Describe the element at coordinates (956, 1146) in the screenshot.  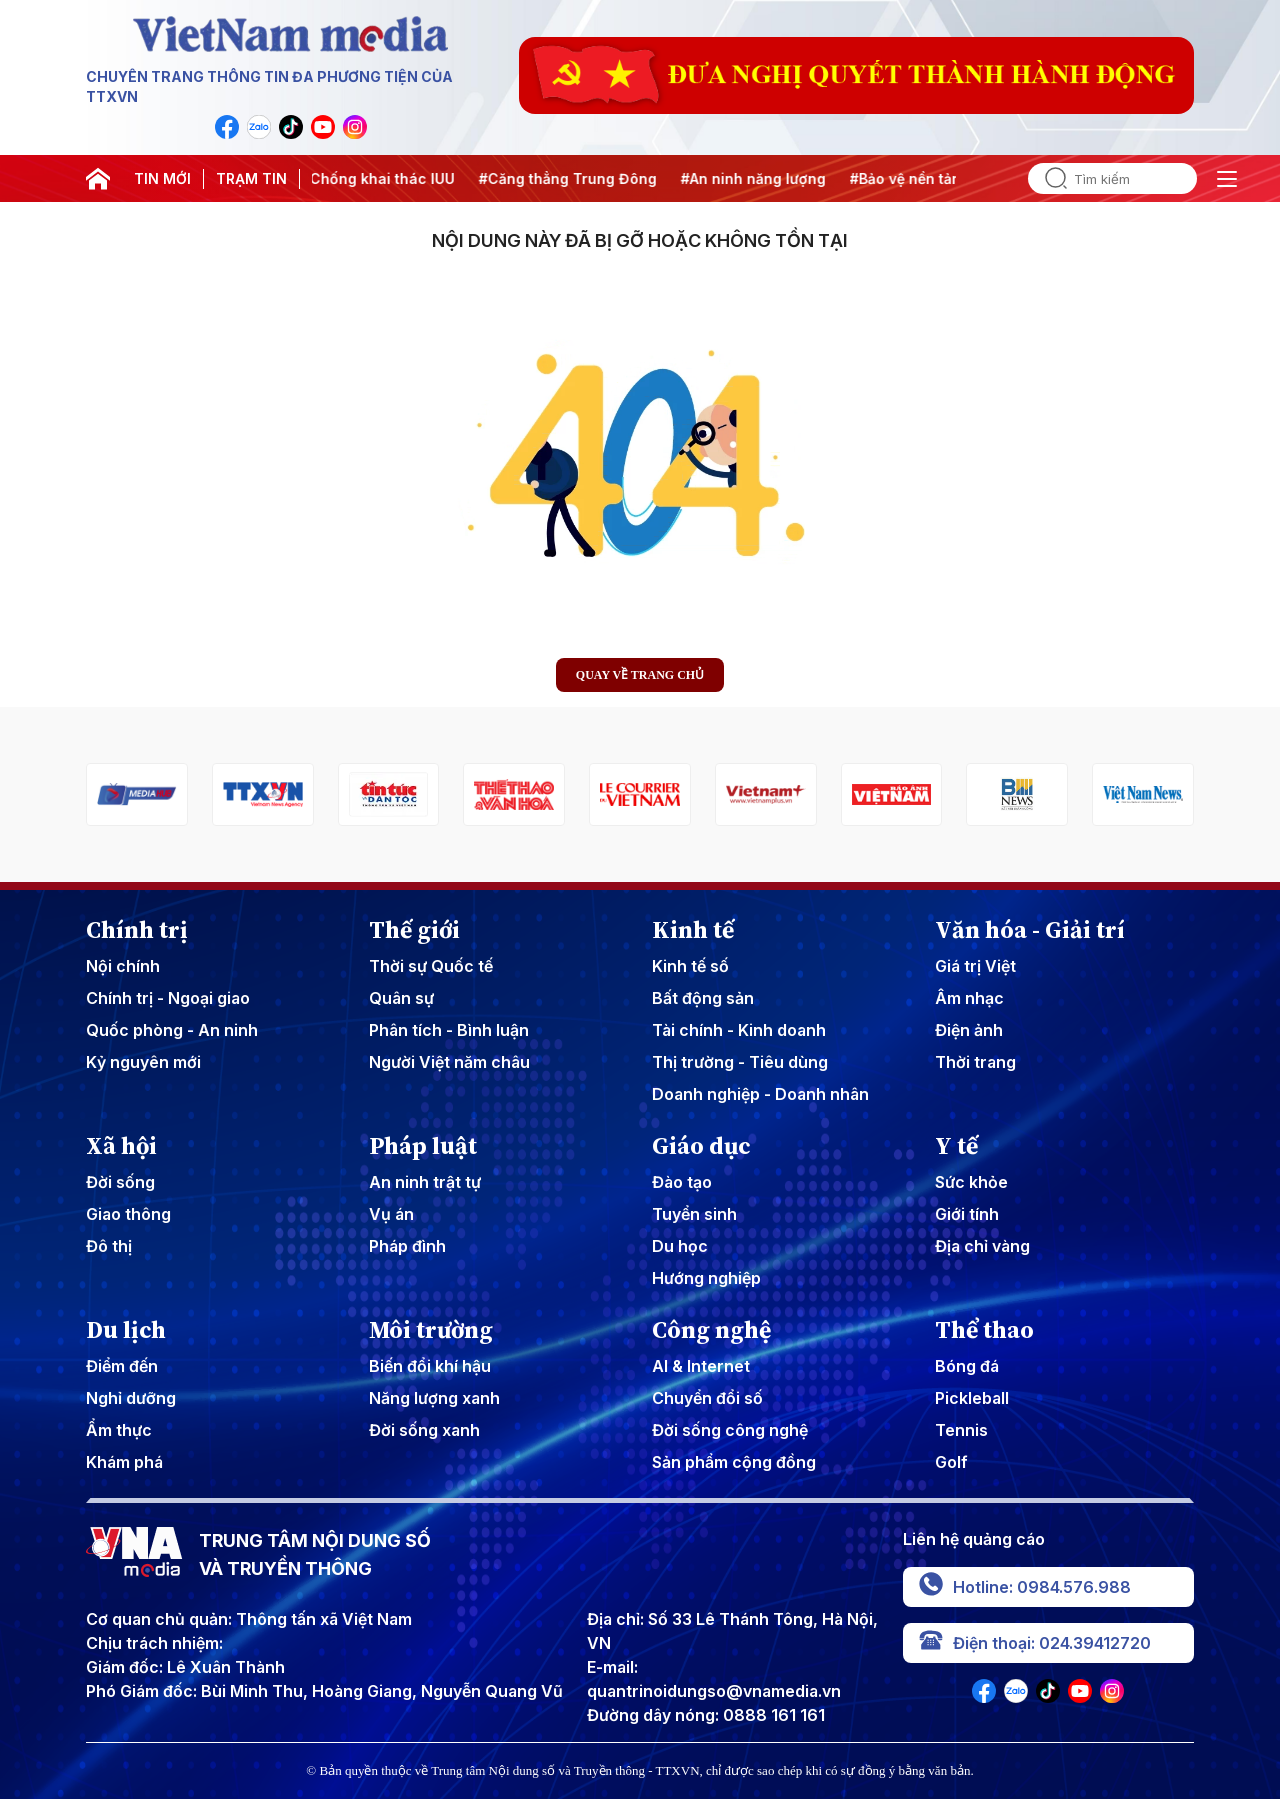
I see `Y tế` at that location.